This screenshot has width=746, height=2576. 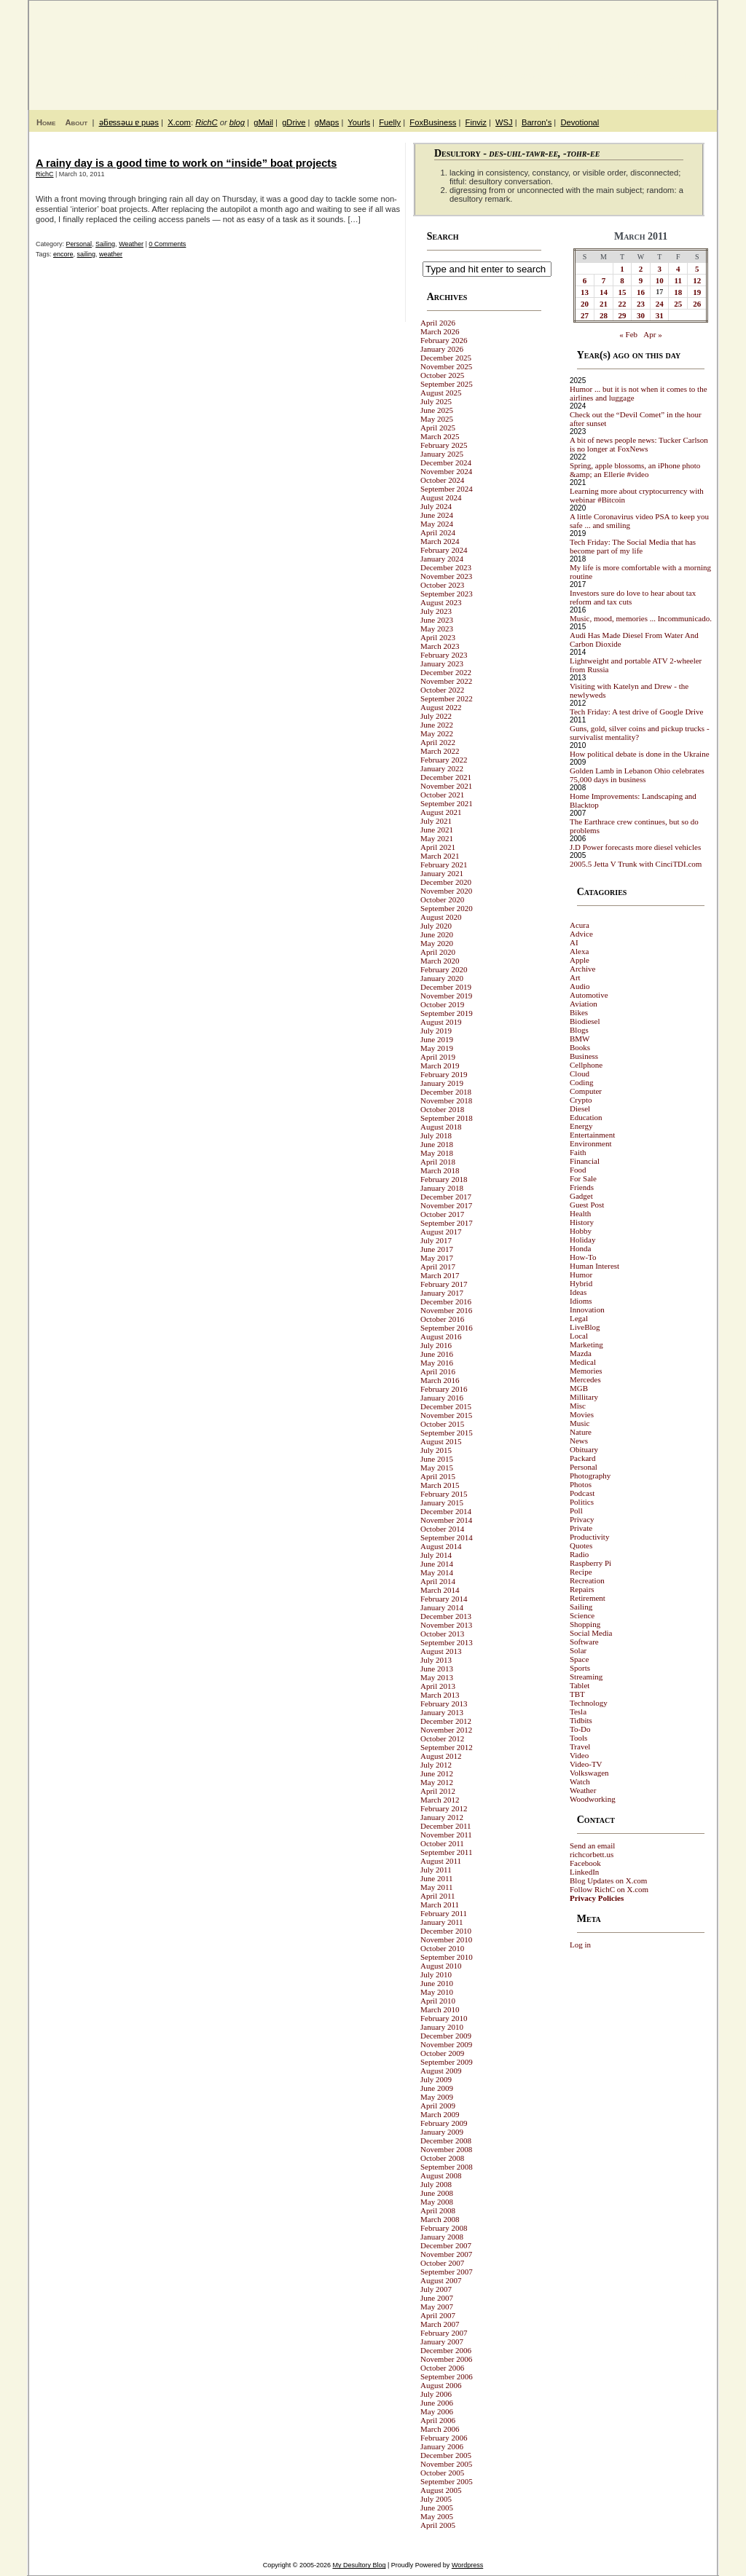 I want to click on August 2016, so click(x=441, y=1336).